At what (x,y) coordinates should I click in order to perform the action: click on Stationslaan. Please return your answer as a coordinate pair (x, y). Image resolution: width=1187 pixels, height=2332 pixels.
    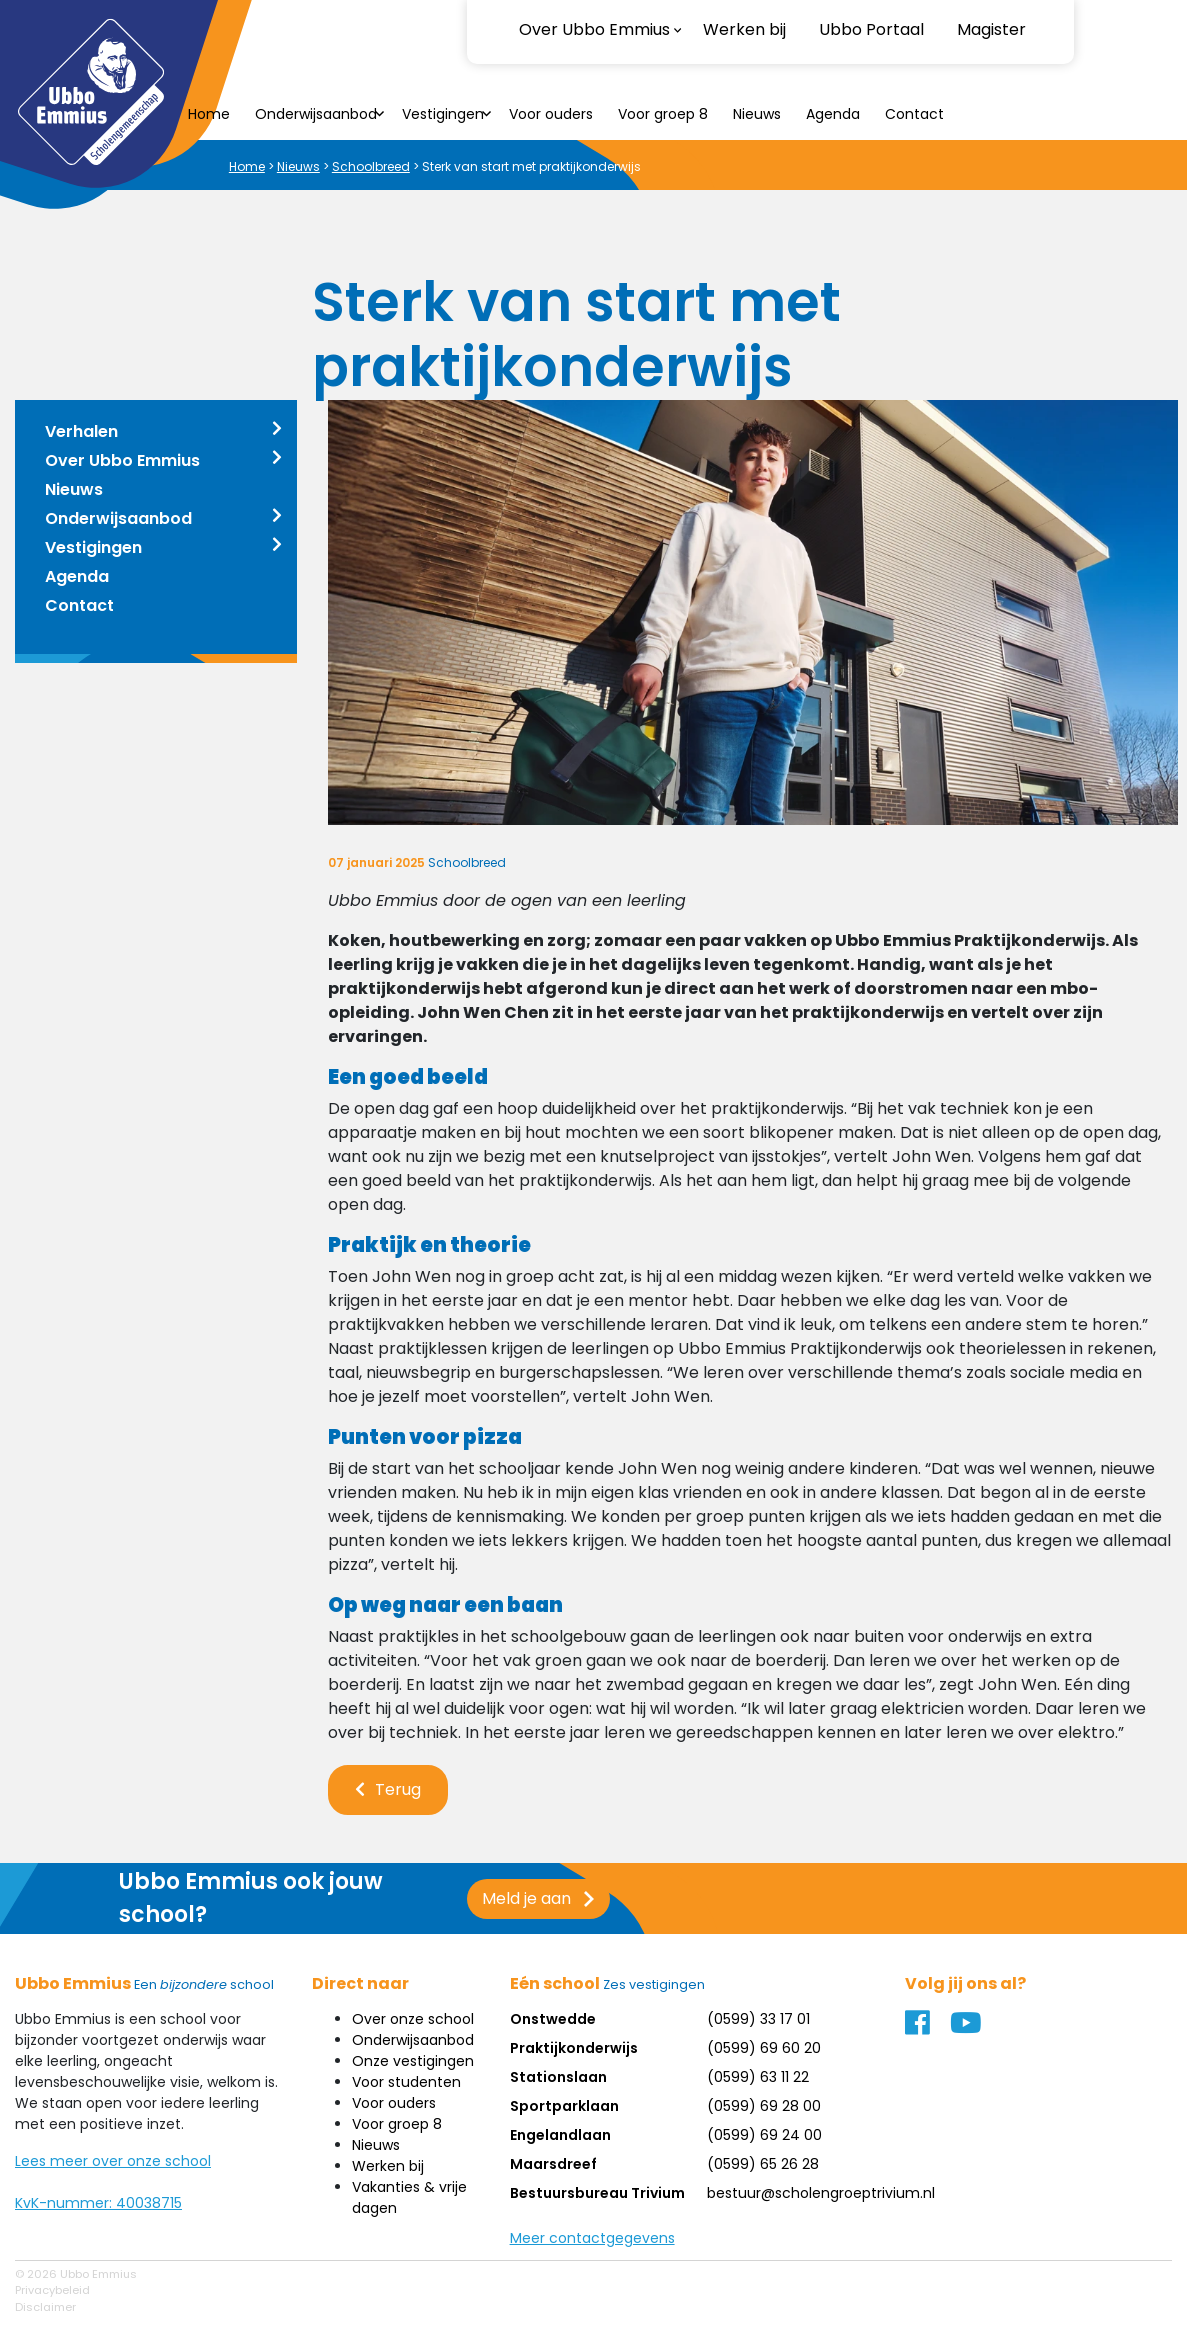
    Looking at the image, I should click on (558, 2077).